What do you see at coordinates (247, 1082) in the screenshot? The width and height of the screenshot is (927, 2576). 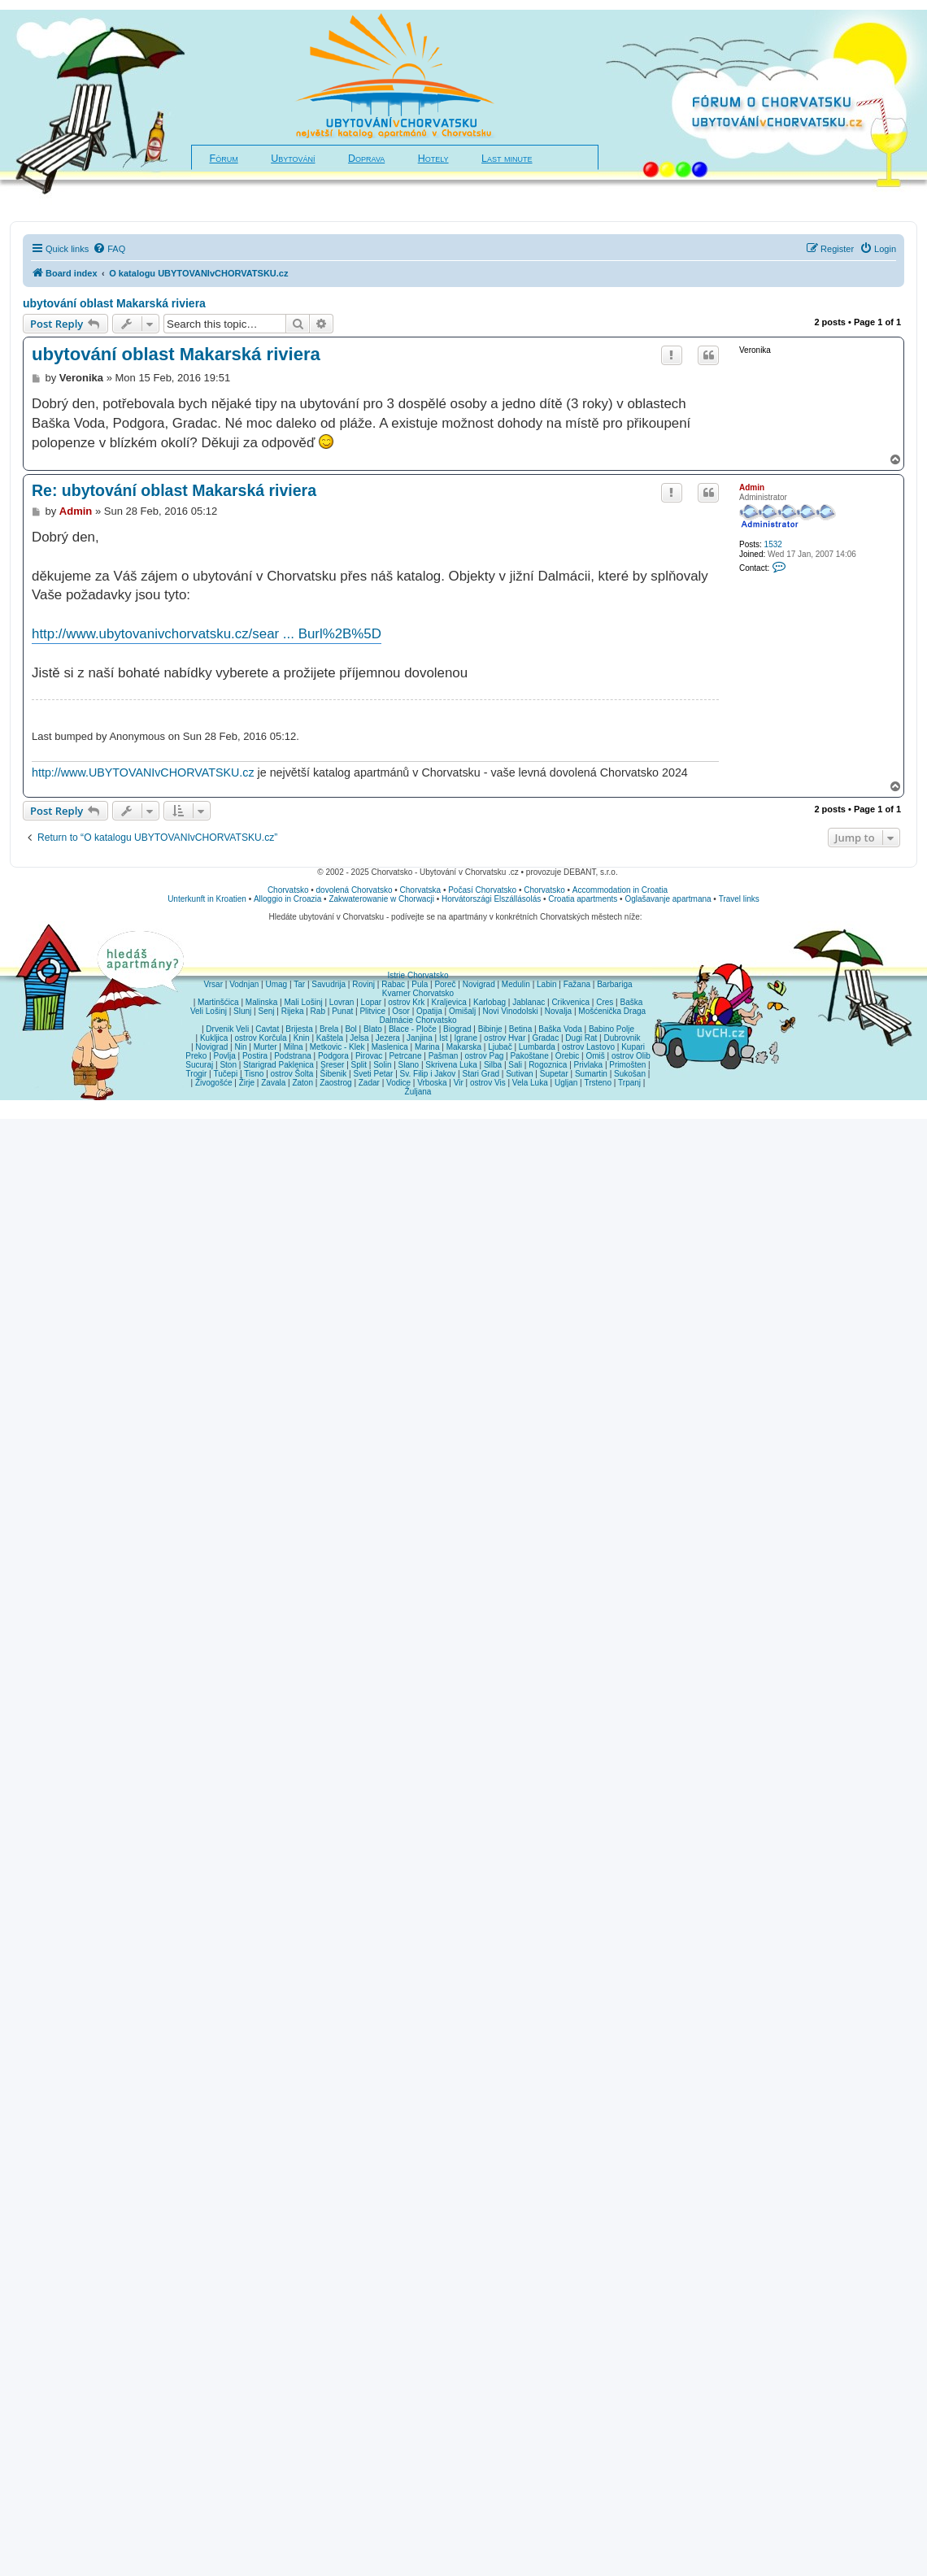 I see `Žirje` at bounding box center [247, 1082].